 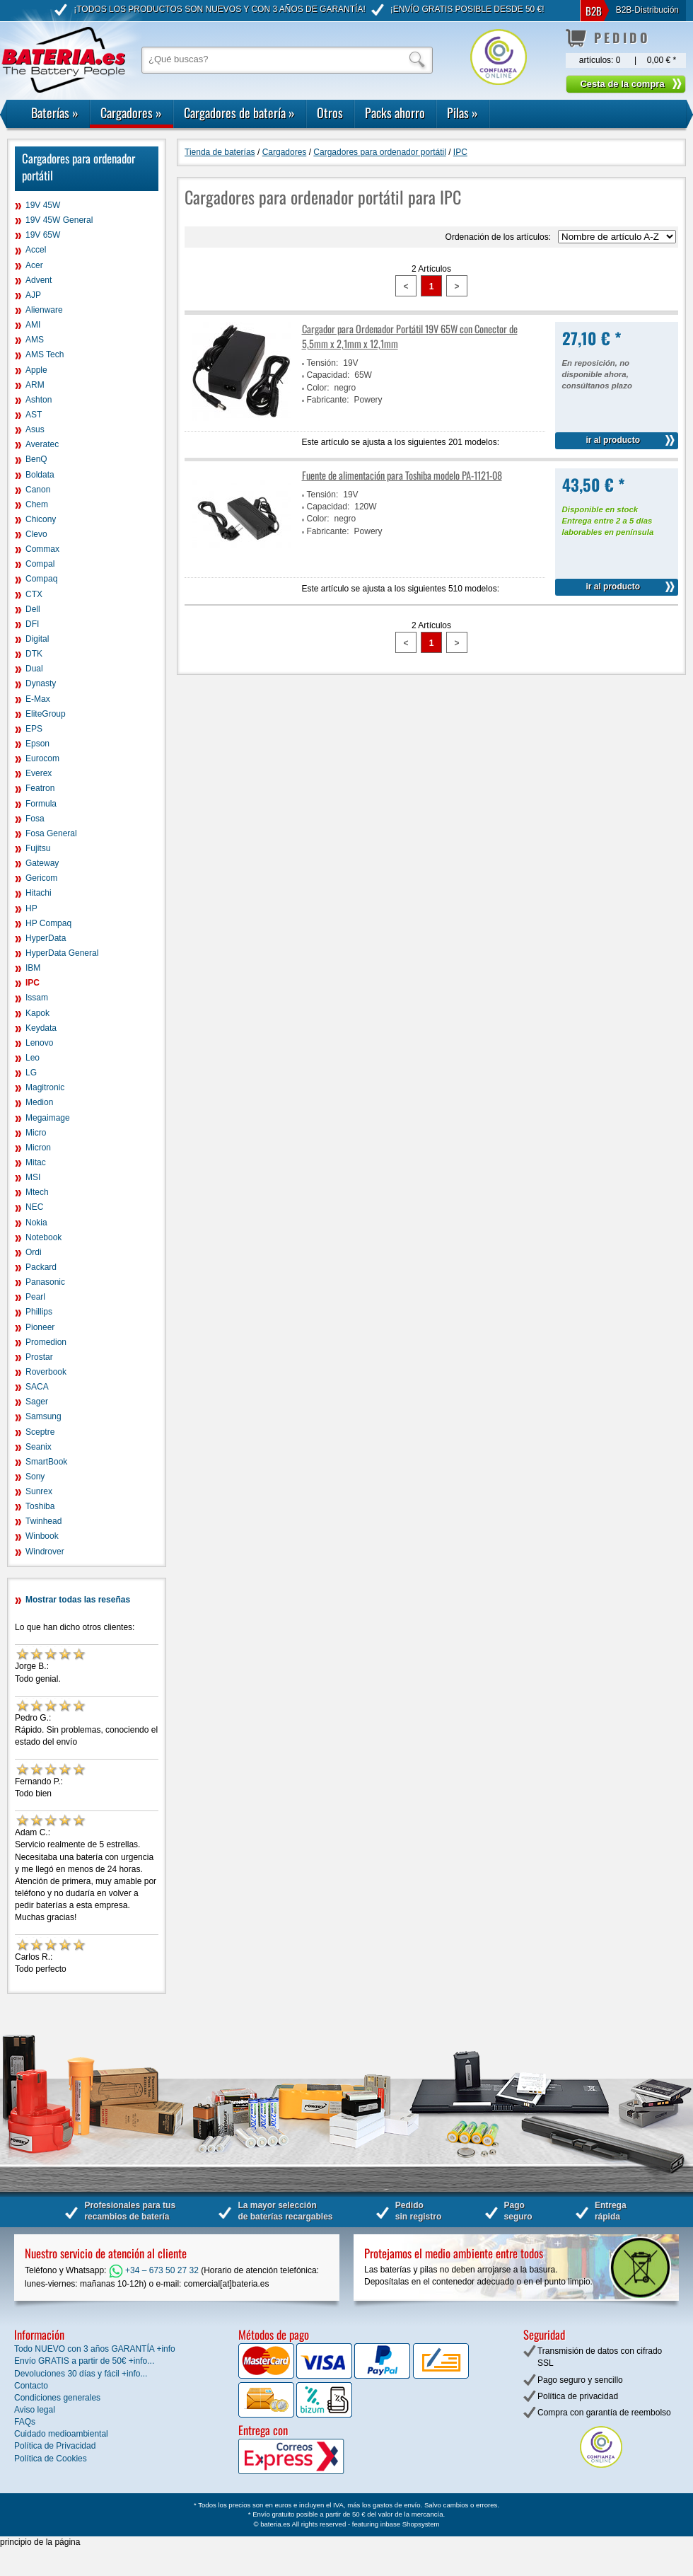 I want to click on AMI, so click(x=32, y=325).